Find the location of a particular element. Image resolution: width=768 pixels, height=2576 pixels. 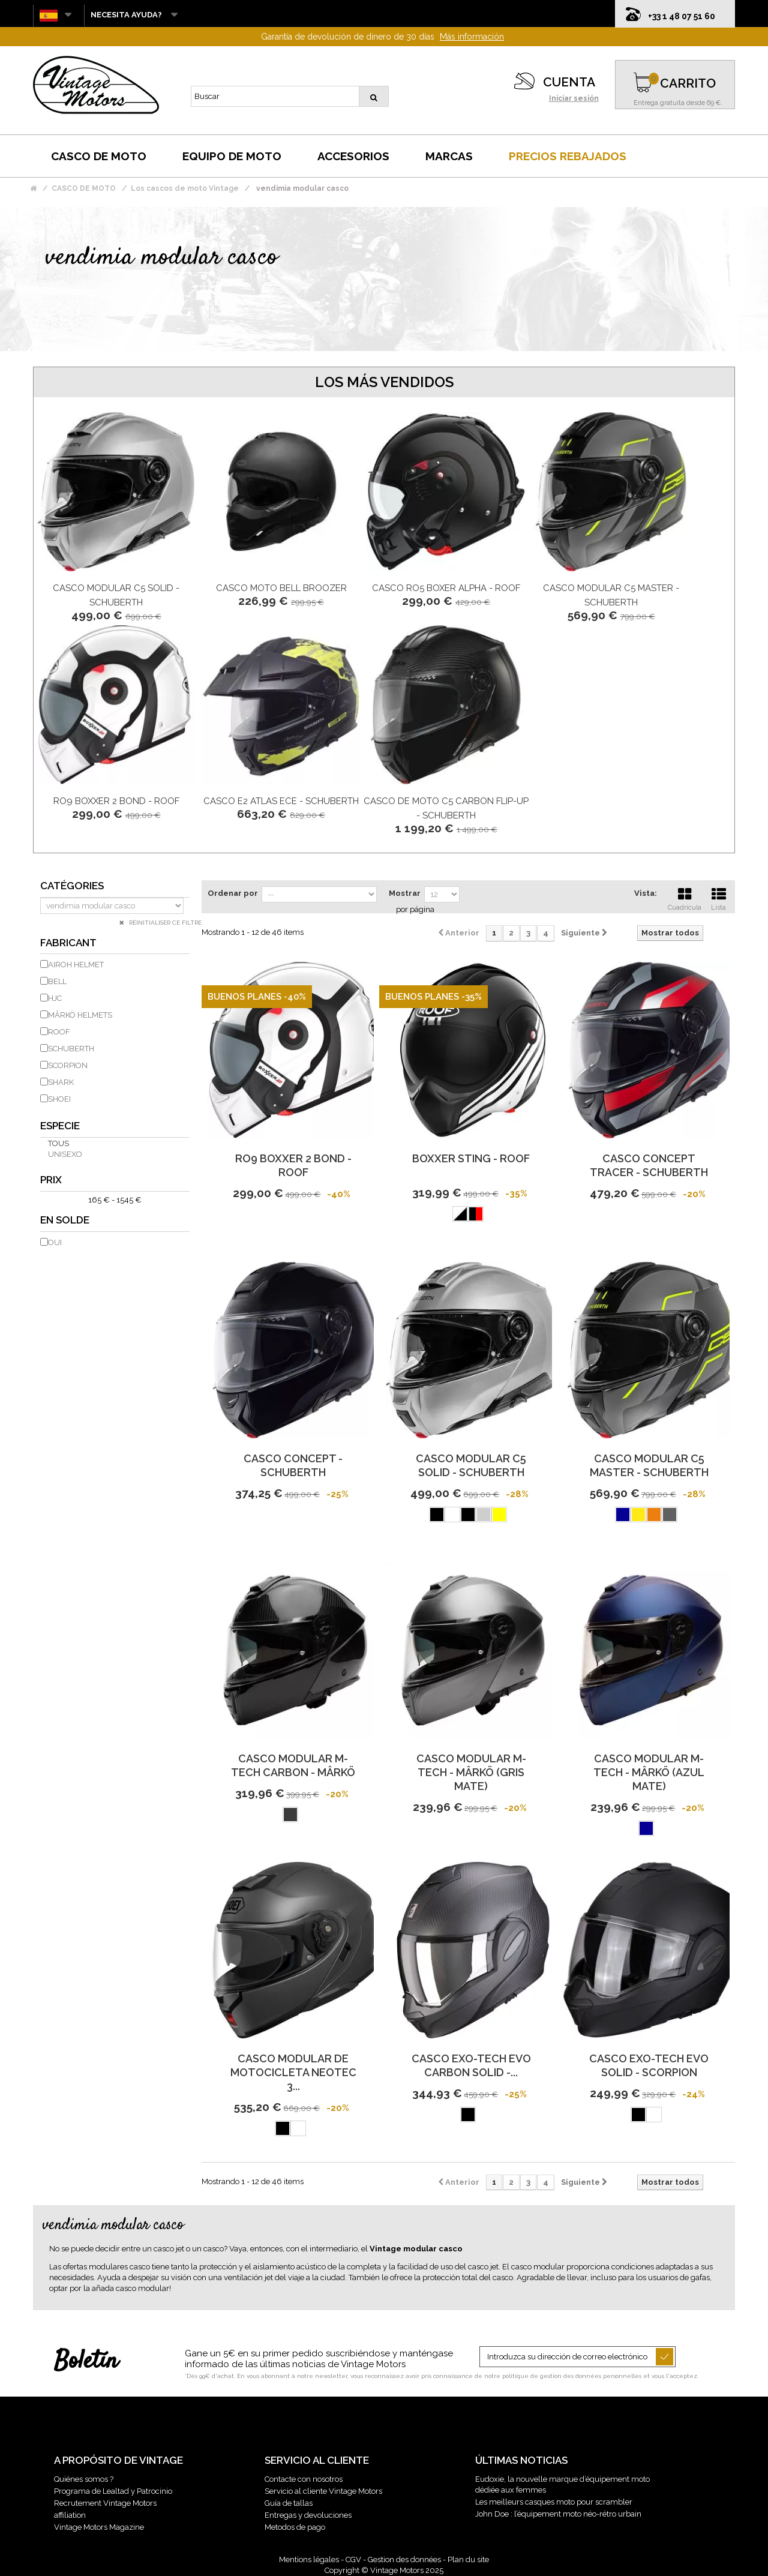

ROOF is located at coordinates (59, 1031).